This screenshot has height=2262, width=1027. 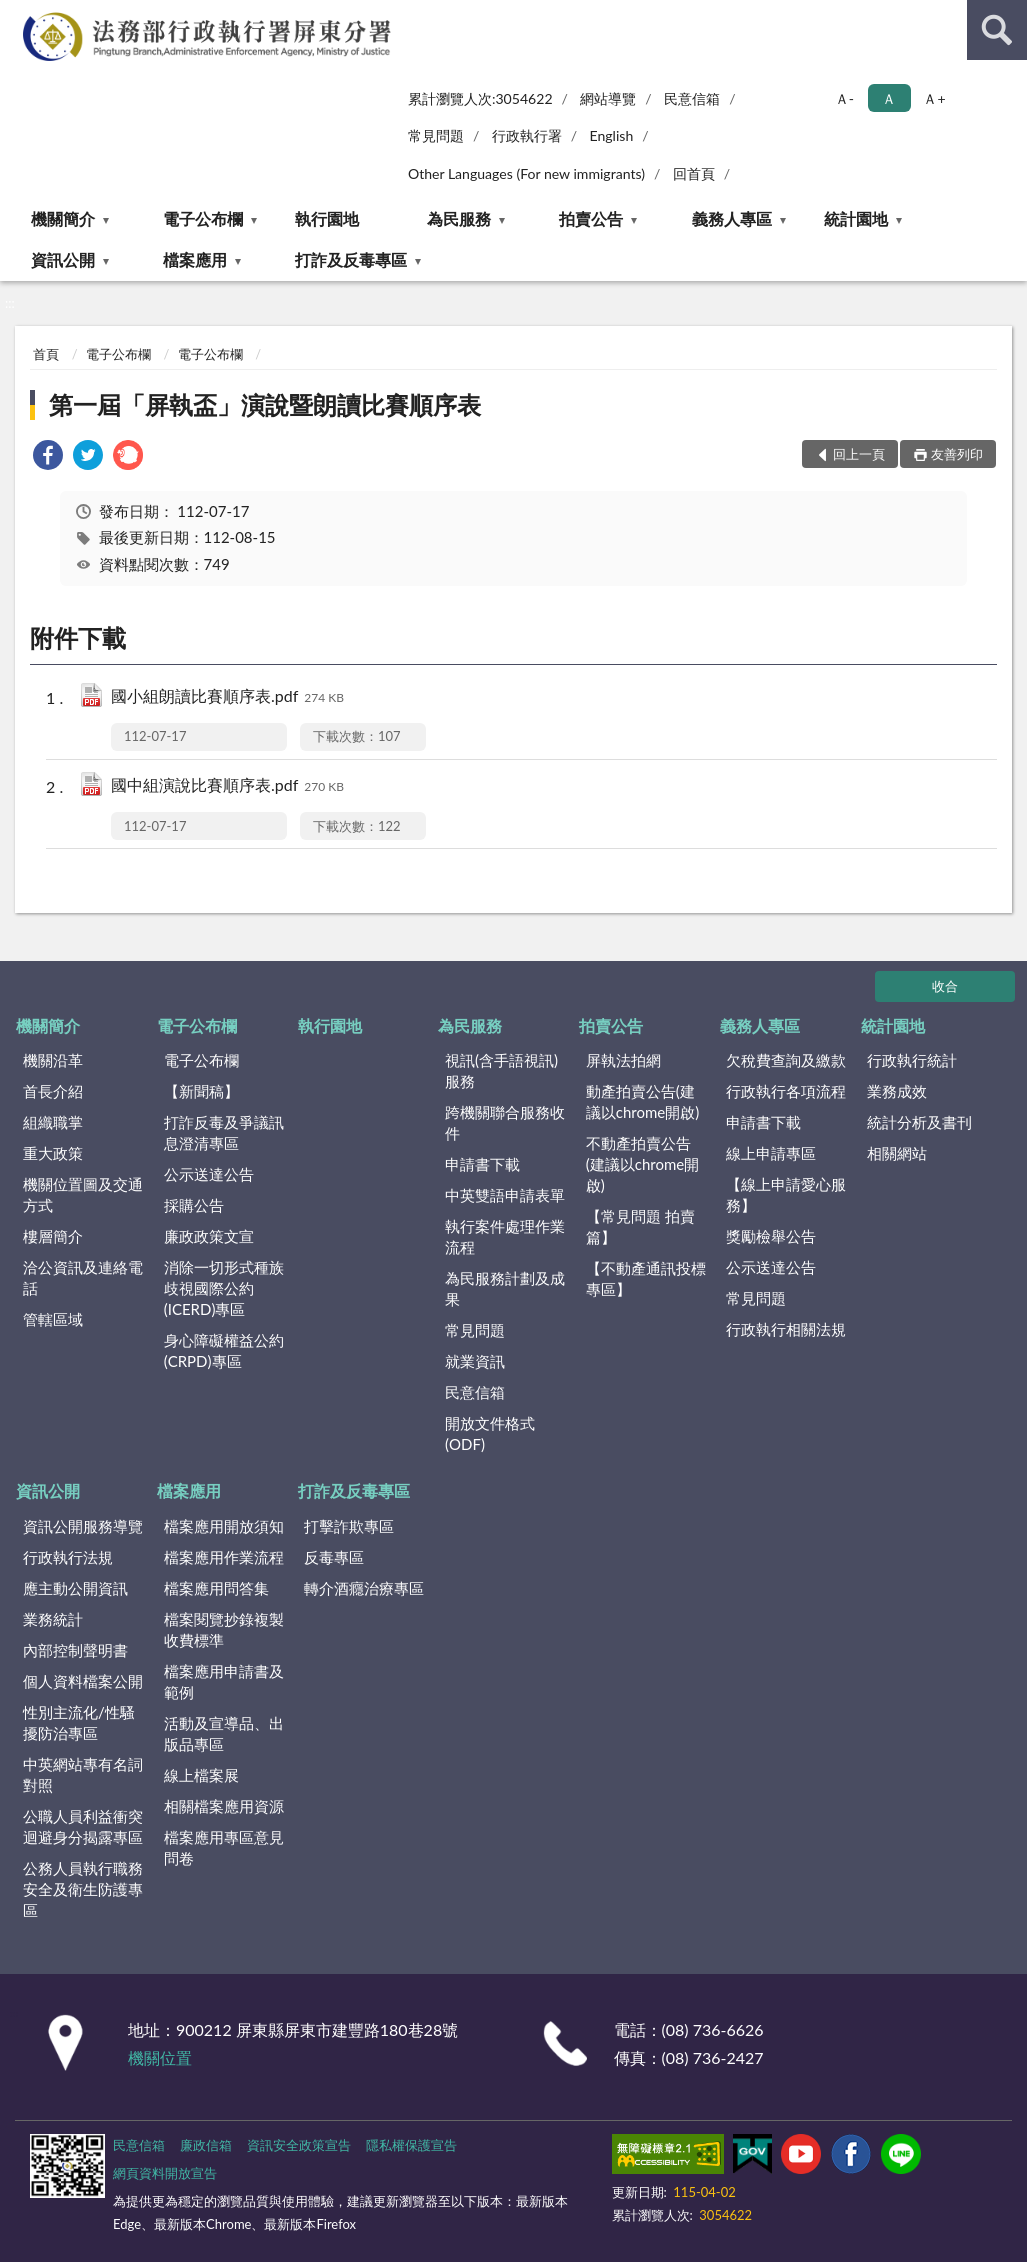 I want to click on 線上申請專區, so click(x=771, y=1153).